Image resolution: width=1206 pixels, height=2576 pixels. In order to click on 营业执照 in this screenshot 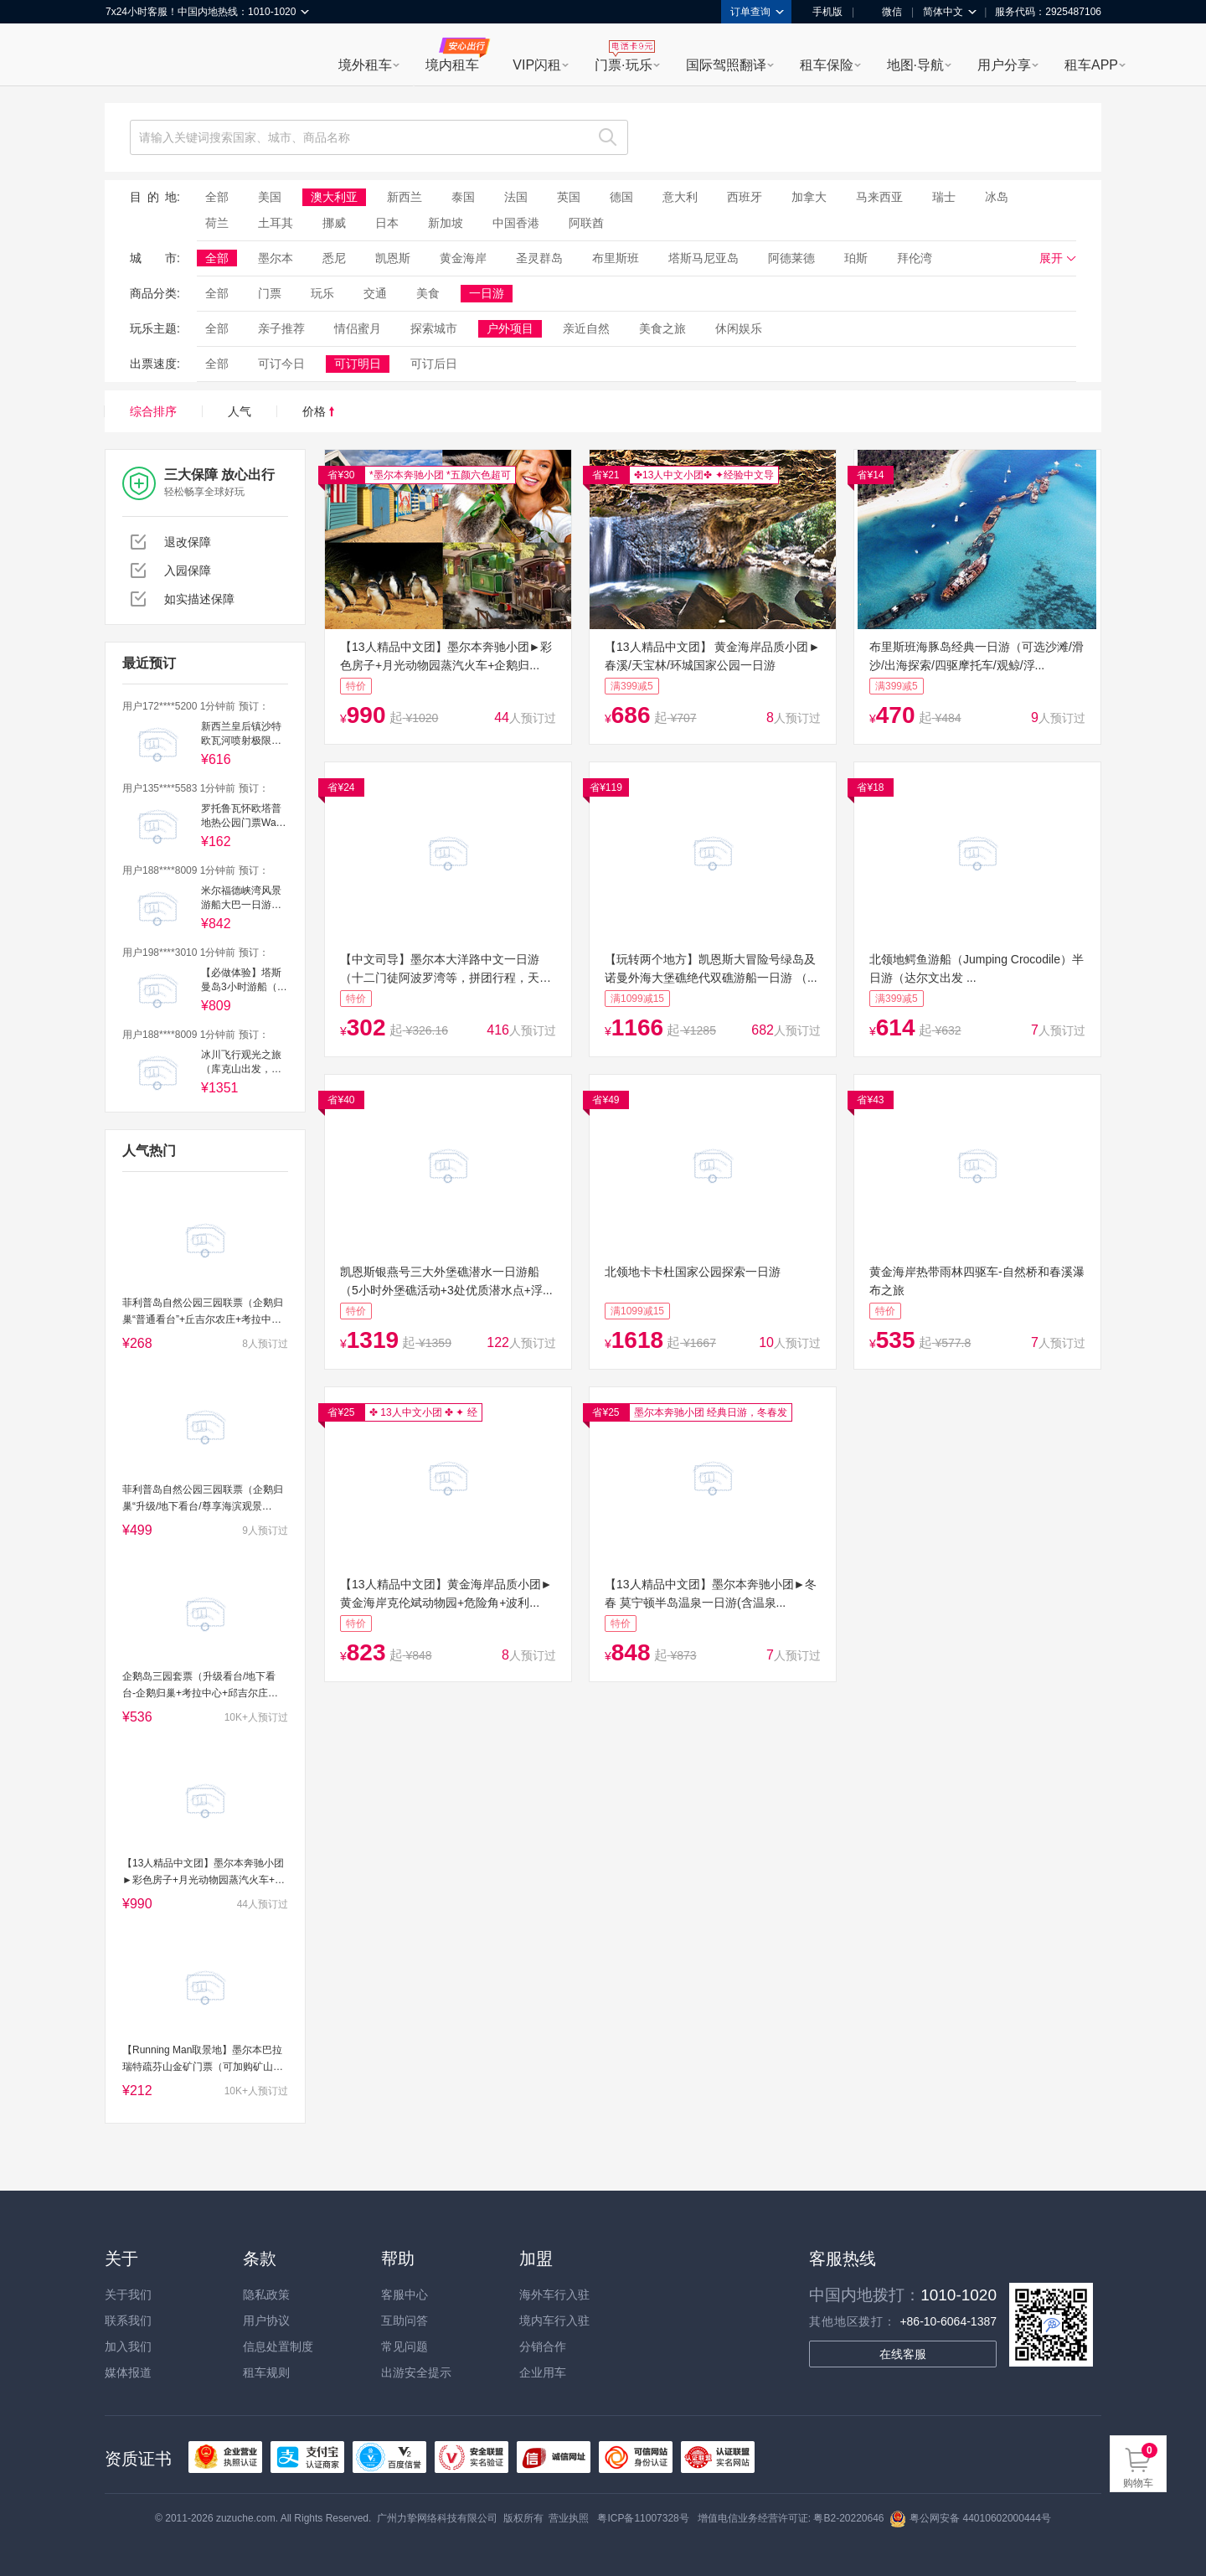, I will do `click(569, 2518)`.